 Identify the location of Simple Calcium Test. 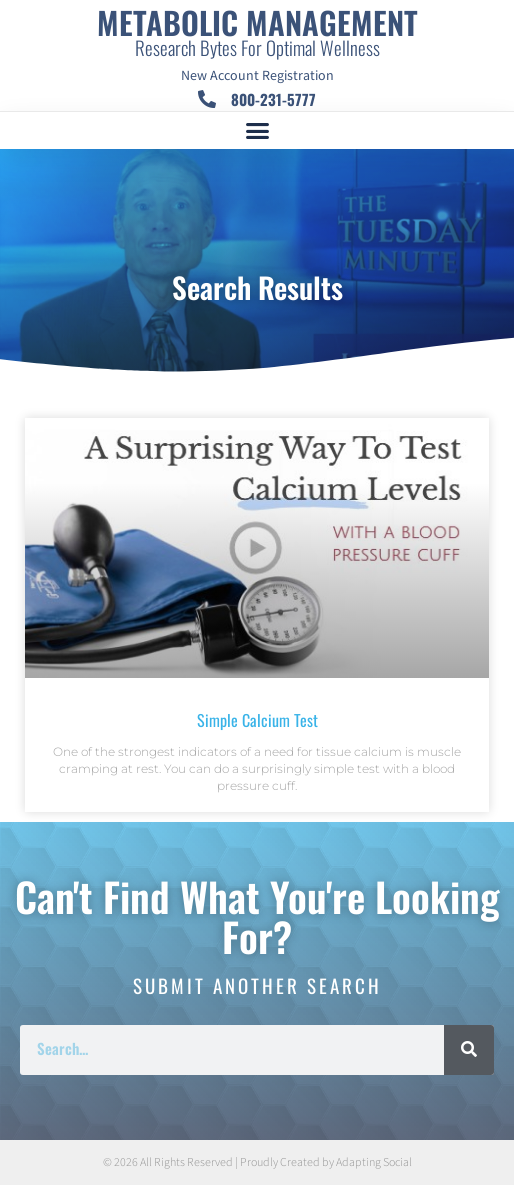
(257, 720).